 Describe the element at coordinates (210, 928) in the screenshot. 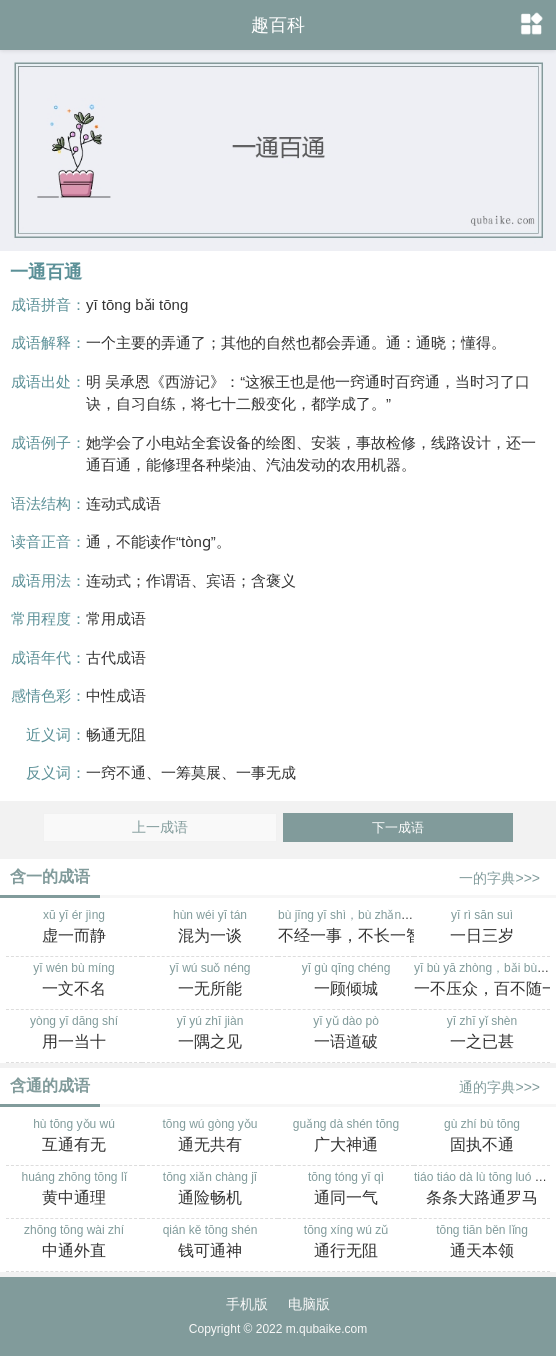

I see `hùn wéi yī tán` at that location.